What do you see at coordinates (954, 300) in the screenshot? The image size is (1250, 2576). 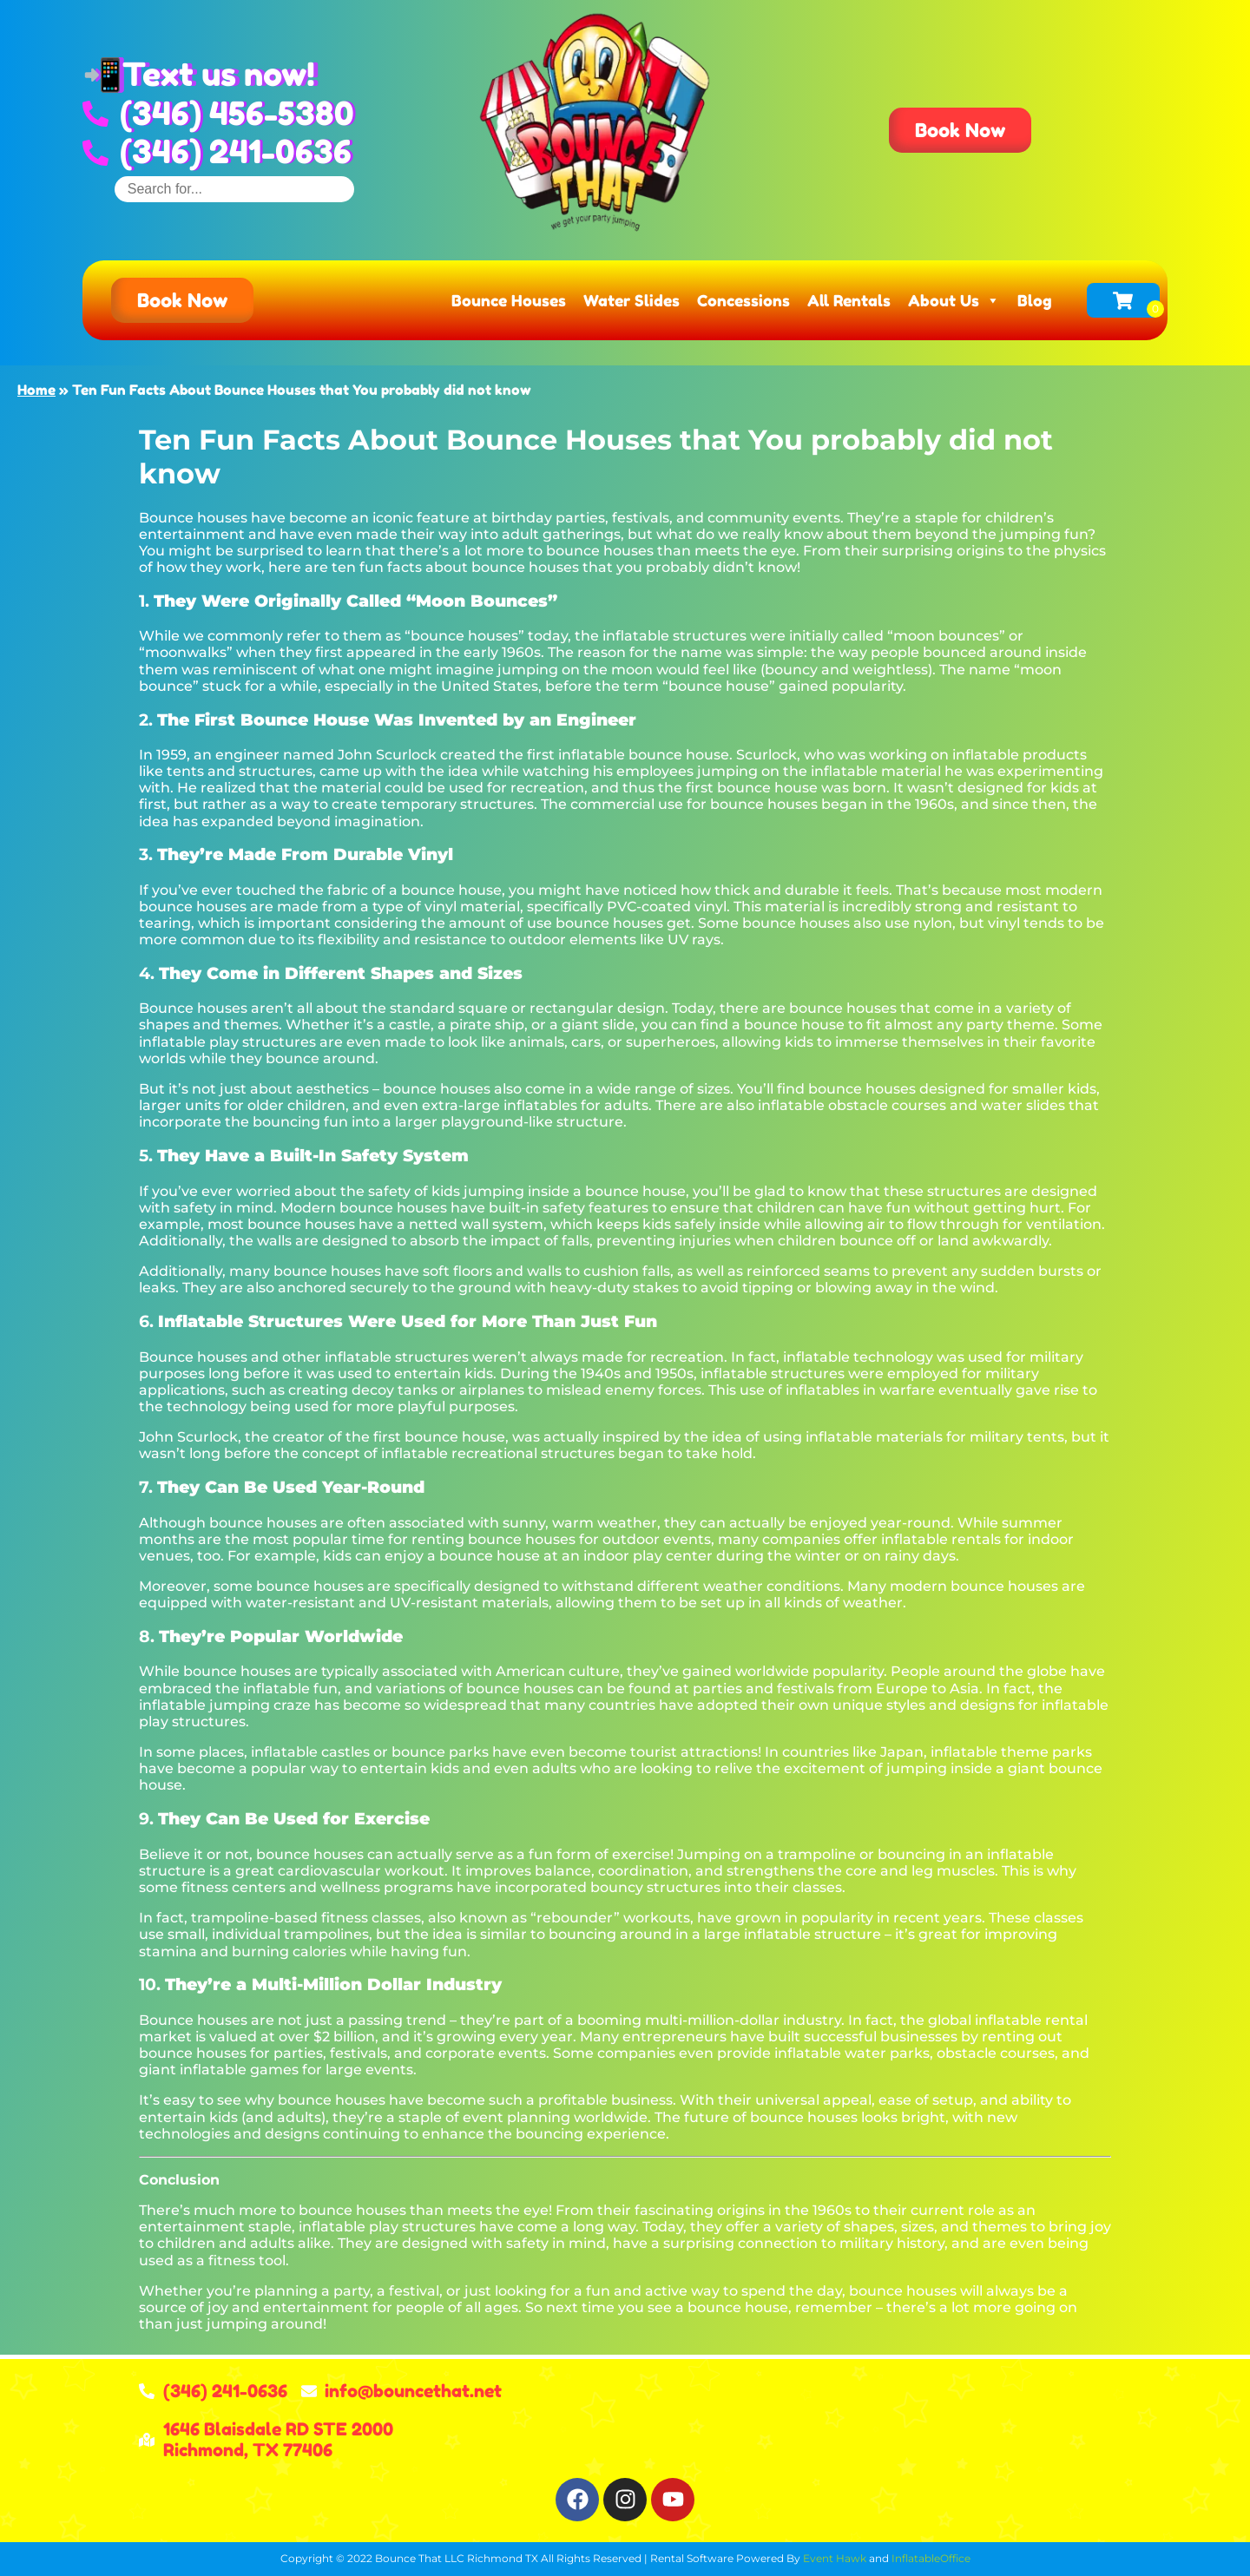 I see `About Us` at bounding box center [954, 300].